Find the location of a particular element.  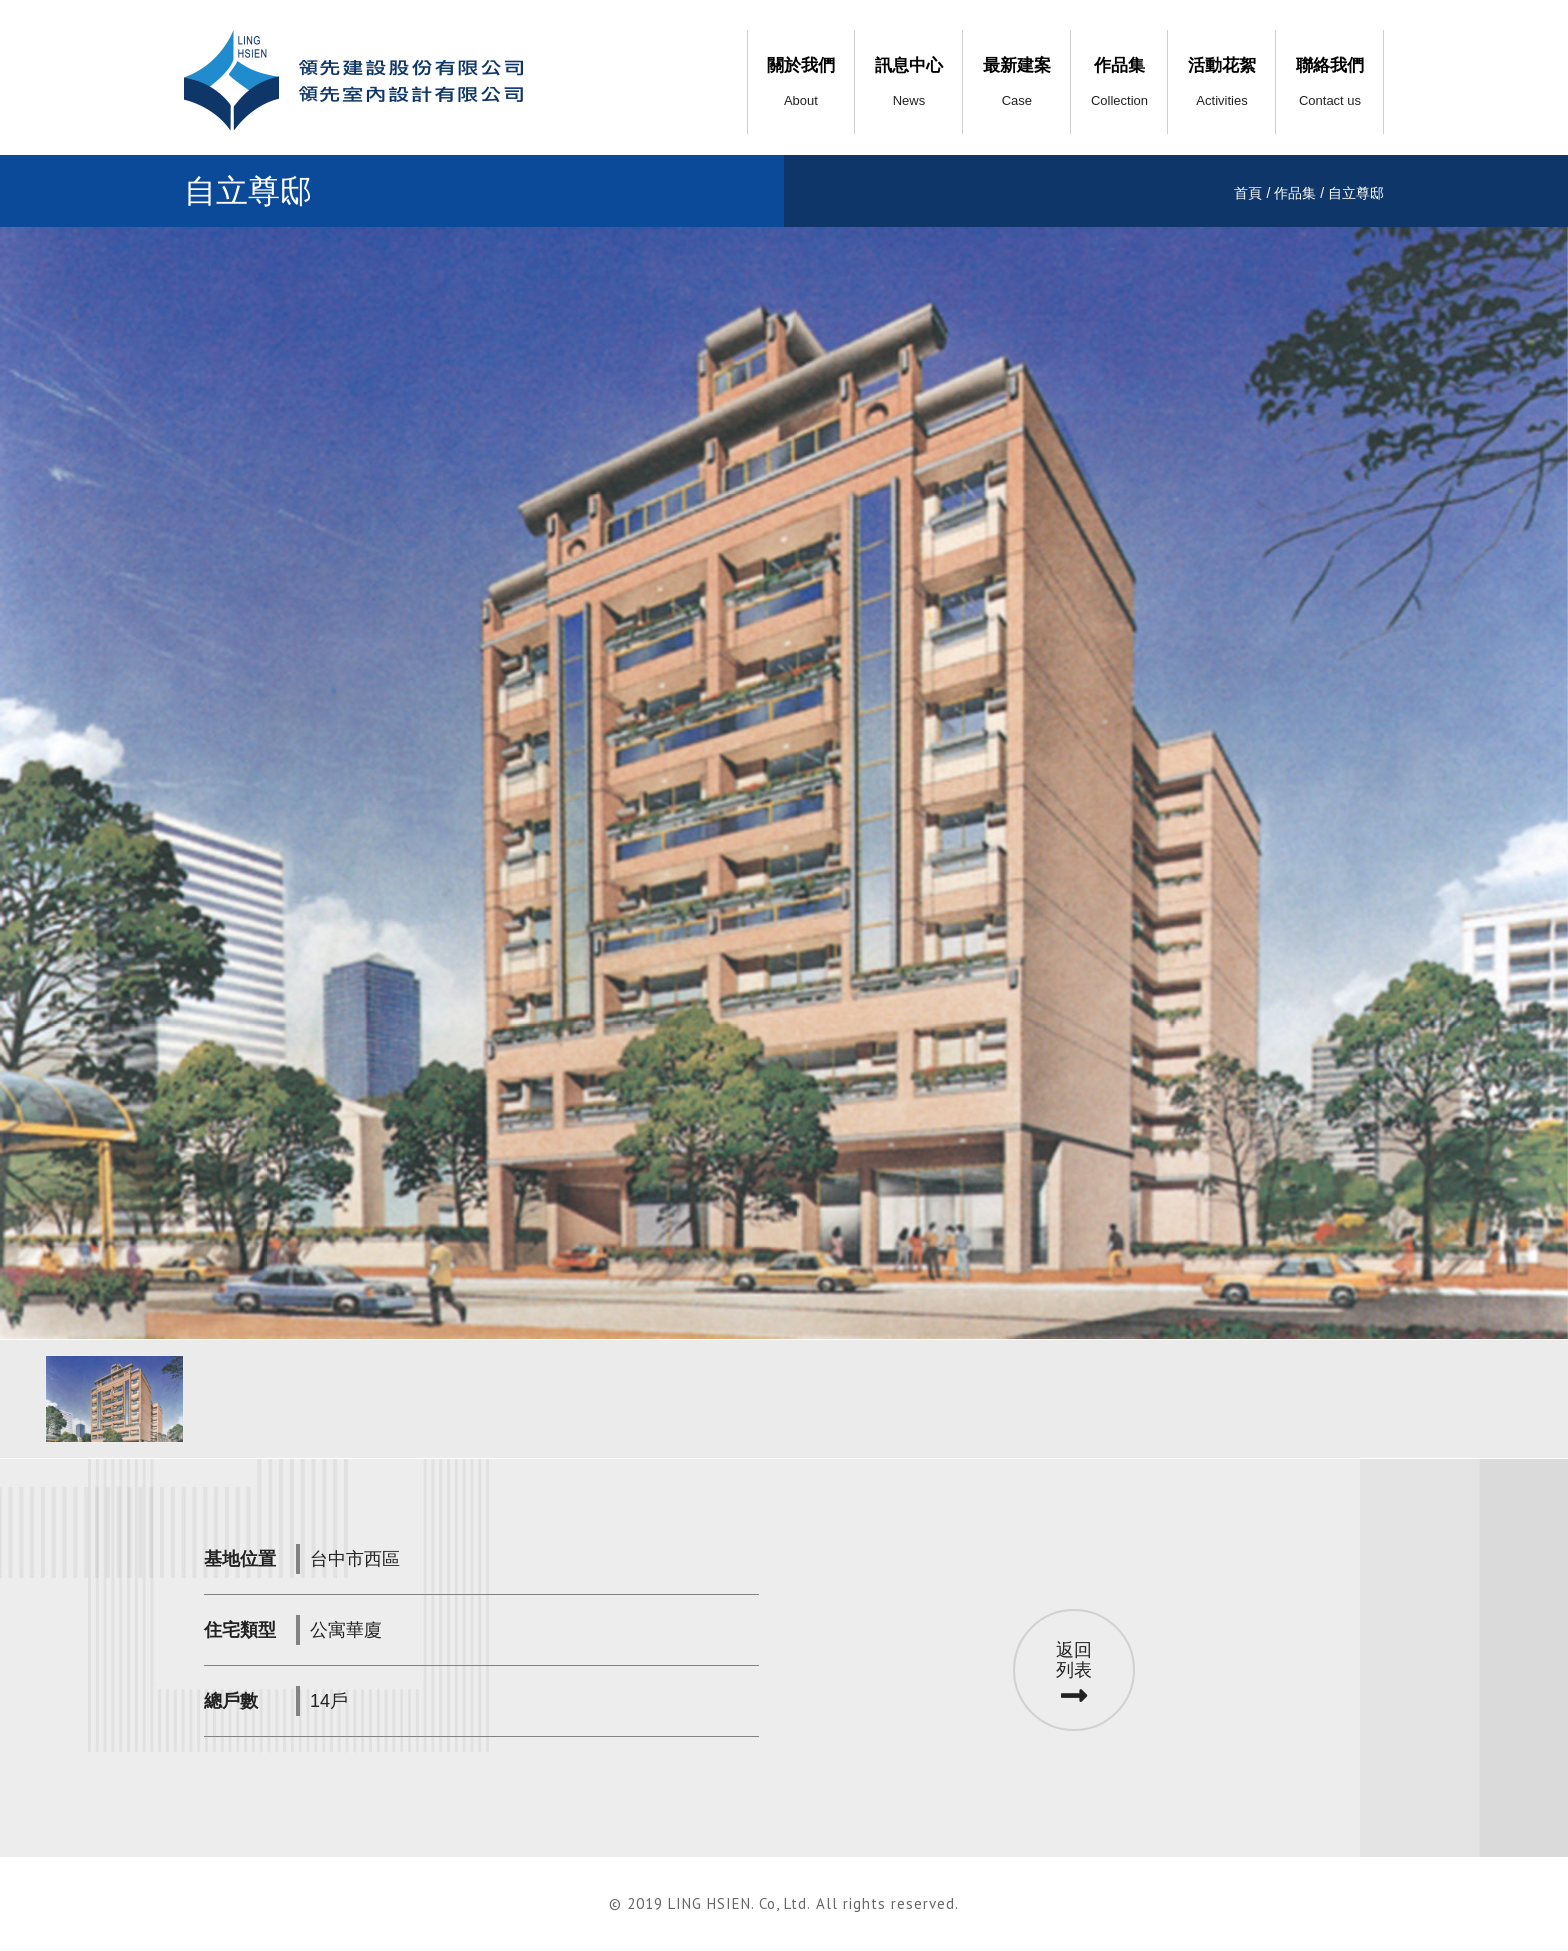

首頁 is located at coordinates (1248, 193).